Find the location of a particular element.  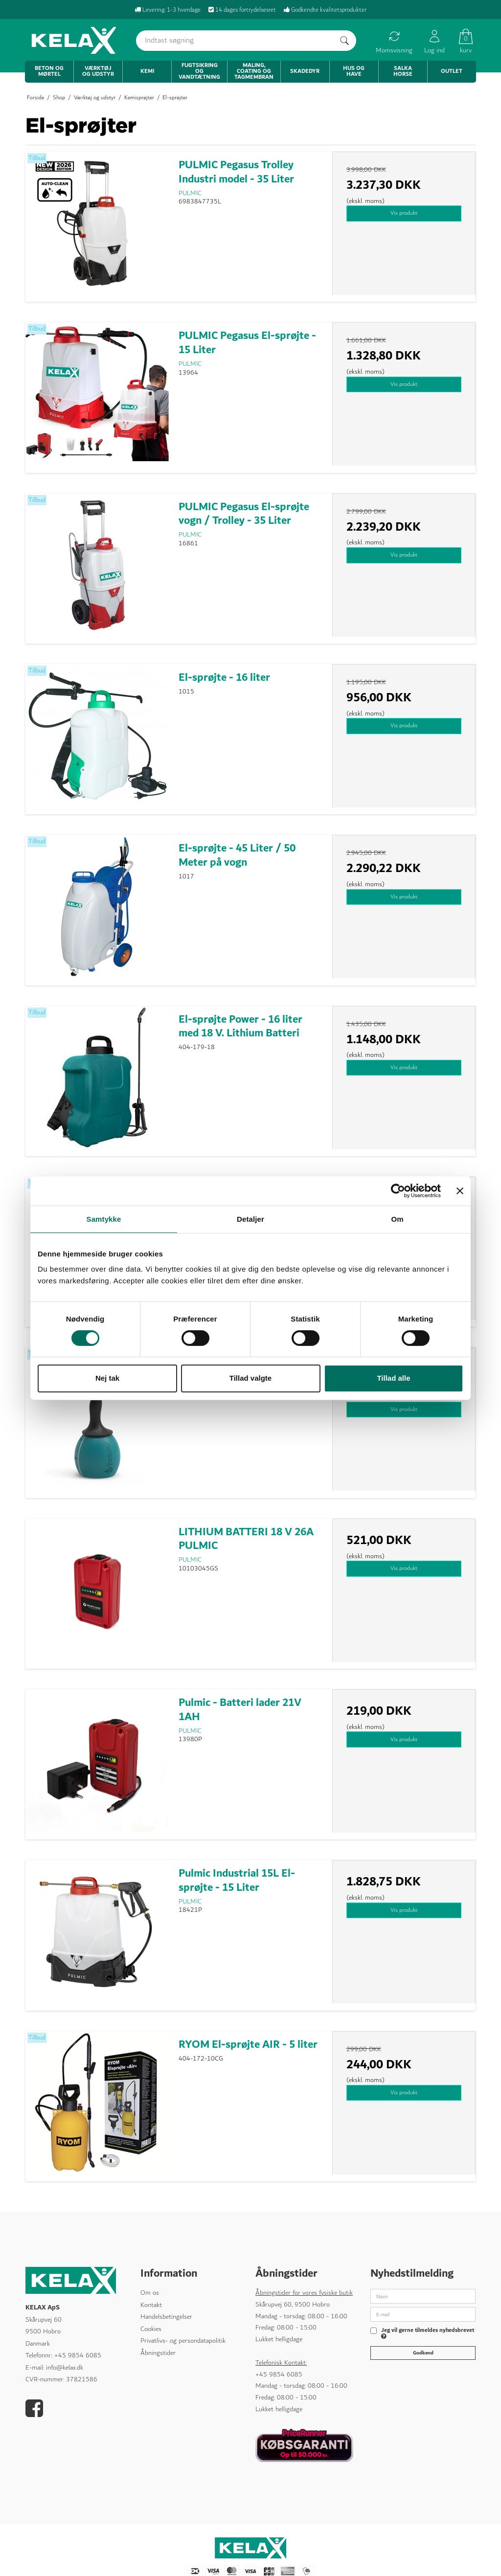

Maling, coating og tagmembran is located at coordinates (253, 71).